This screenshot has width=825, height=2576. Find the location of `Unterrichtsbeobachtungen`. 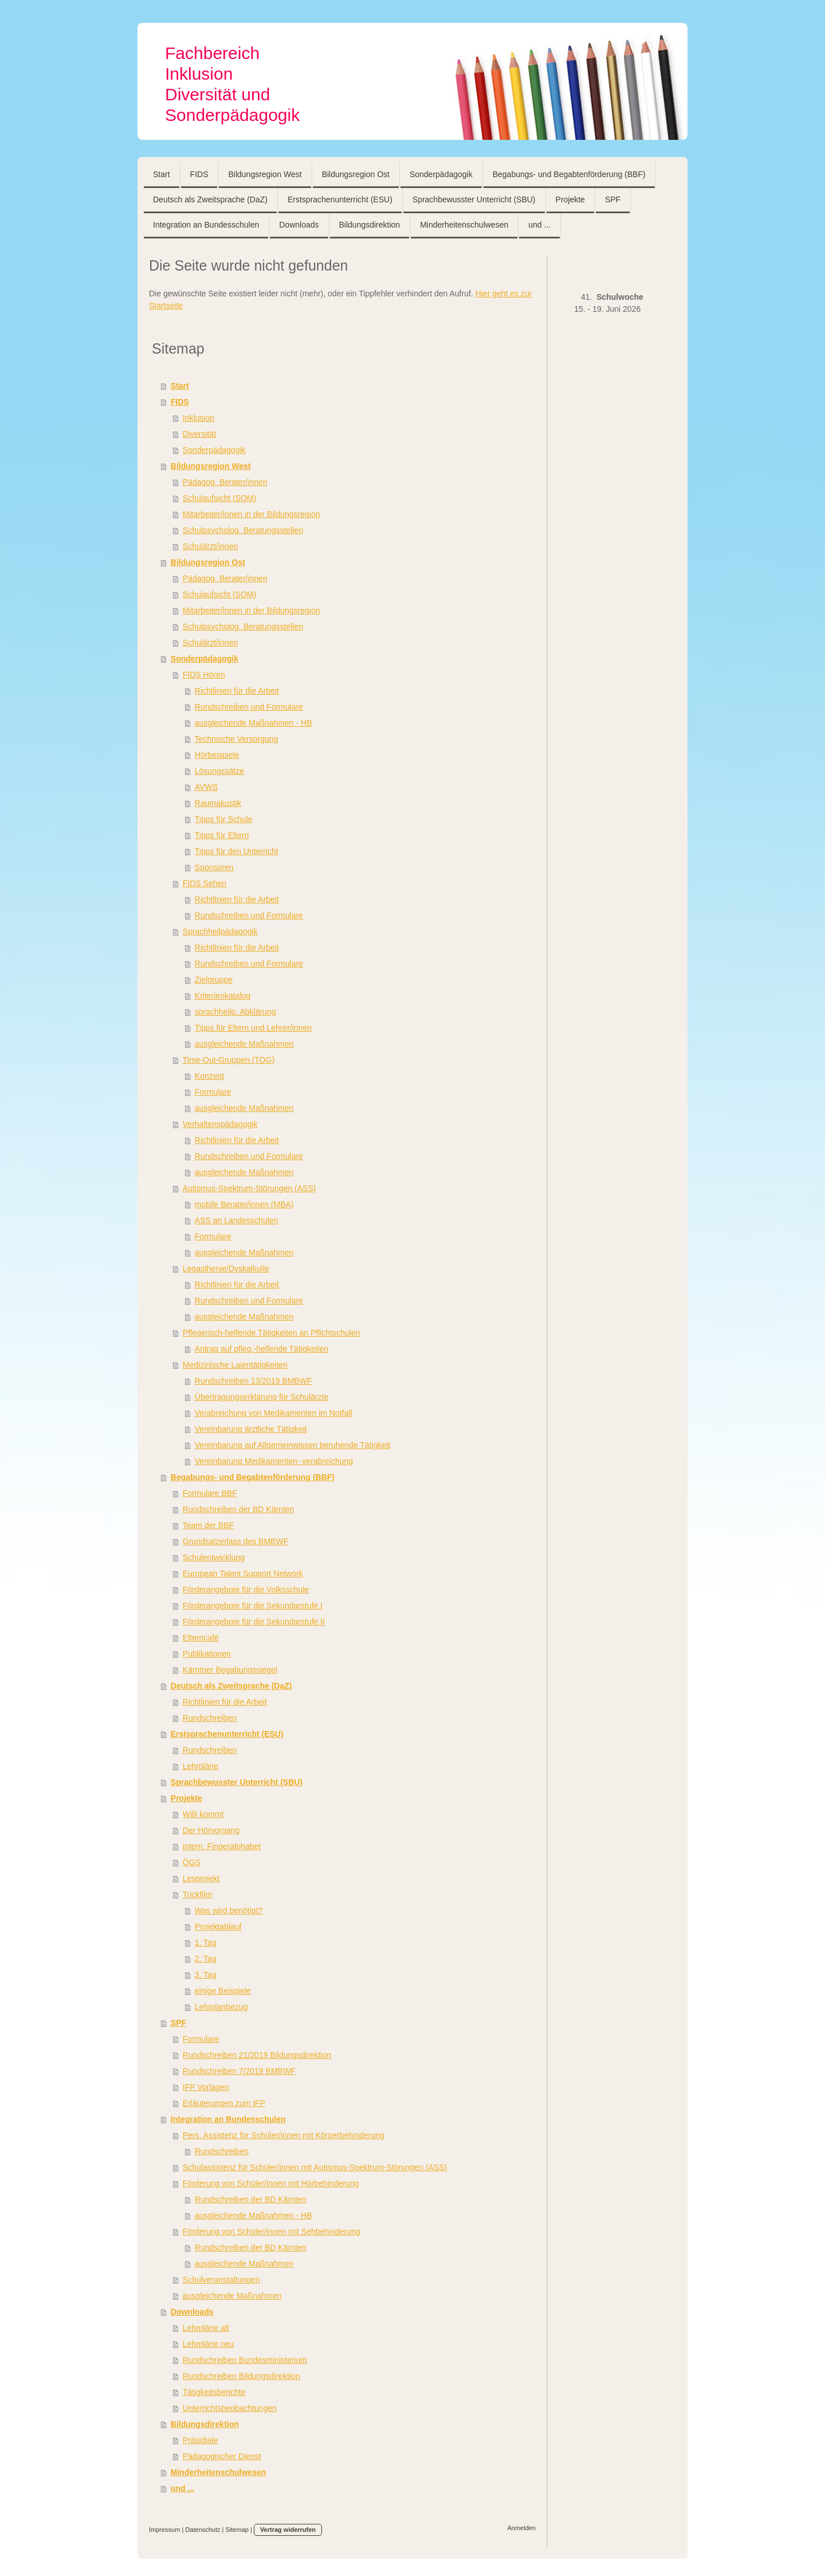

Unterrichtsbeobachtungen is located at coordinates (230, 2408).